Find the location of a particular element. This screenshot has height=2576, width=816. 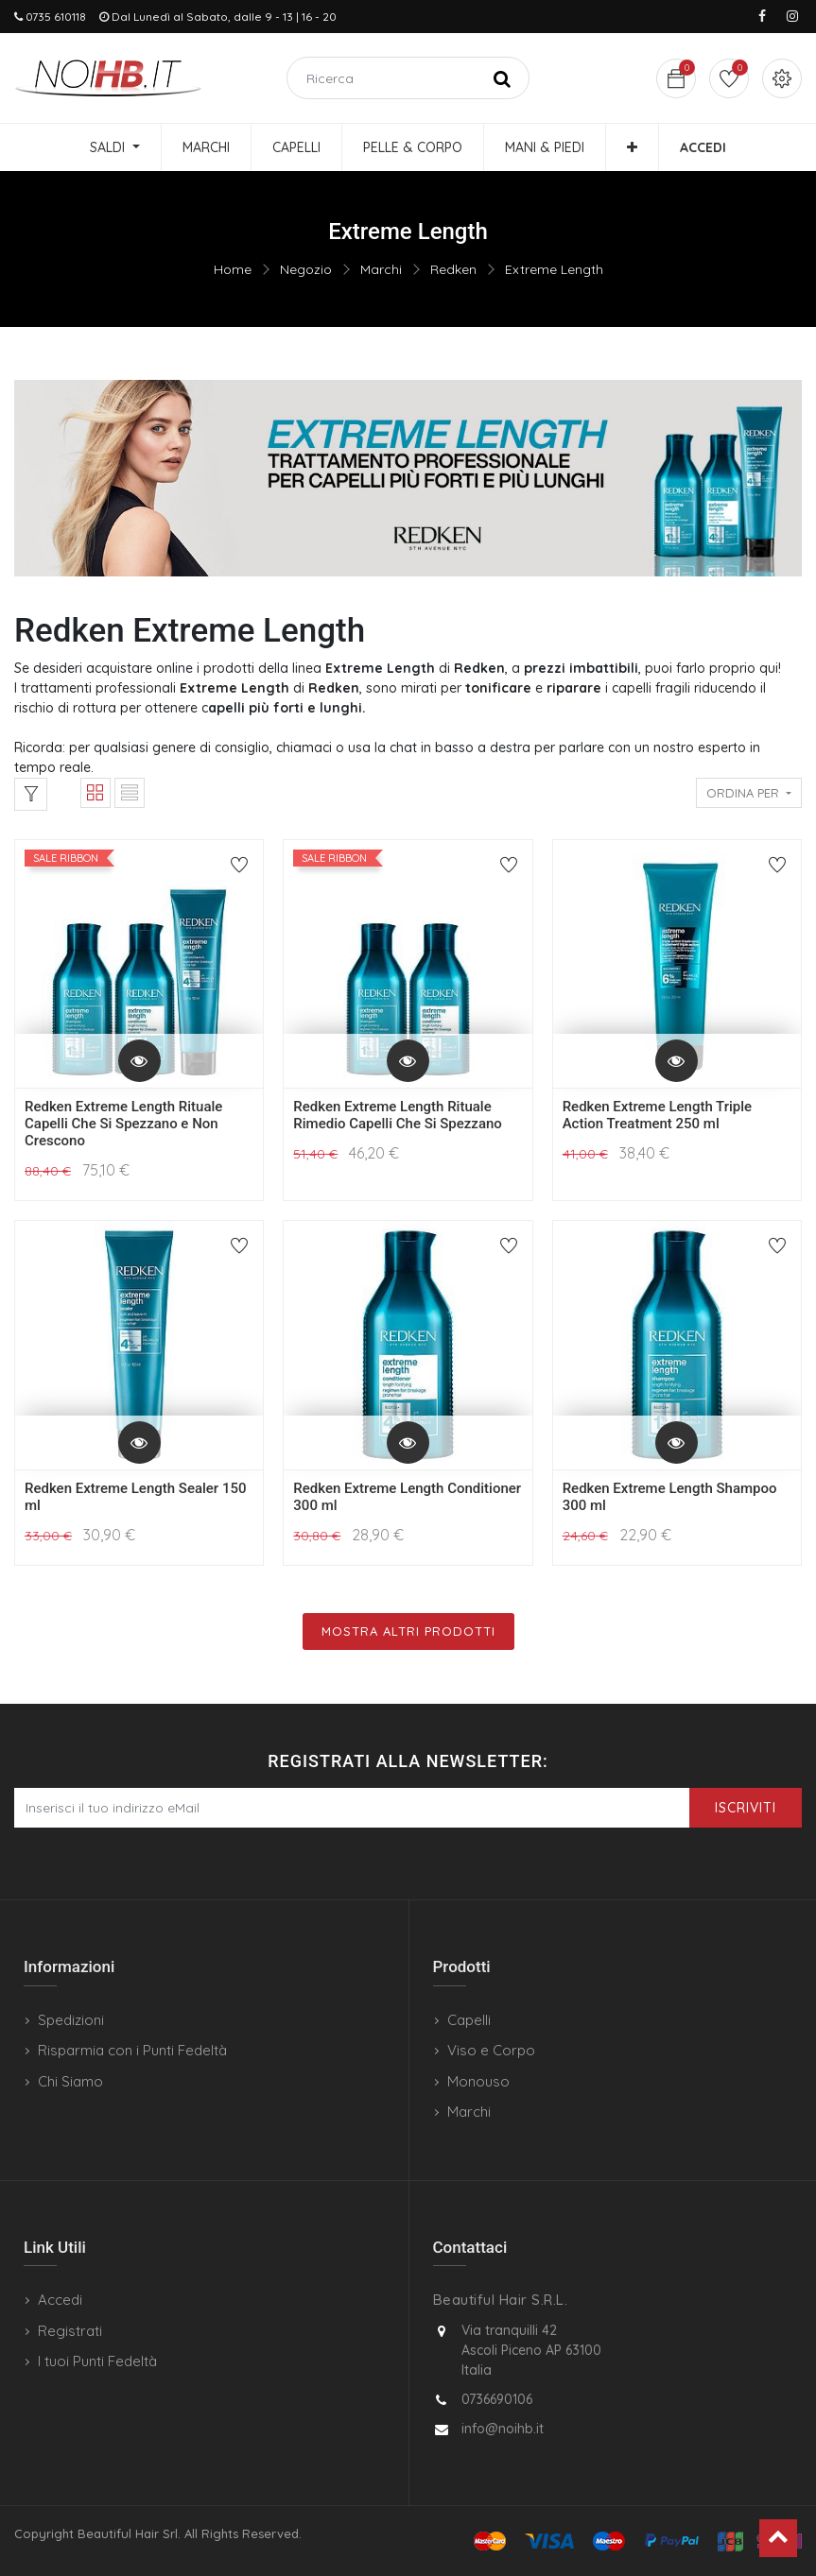

Redken Extreme Length Triple Action Treatment 250 ml is located at coordinates (658, 1115).